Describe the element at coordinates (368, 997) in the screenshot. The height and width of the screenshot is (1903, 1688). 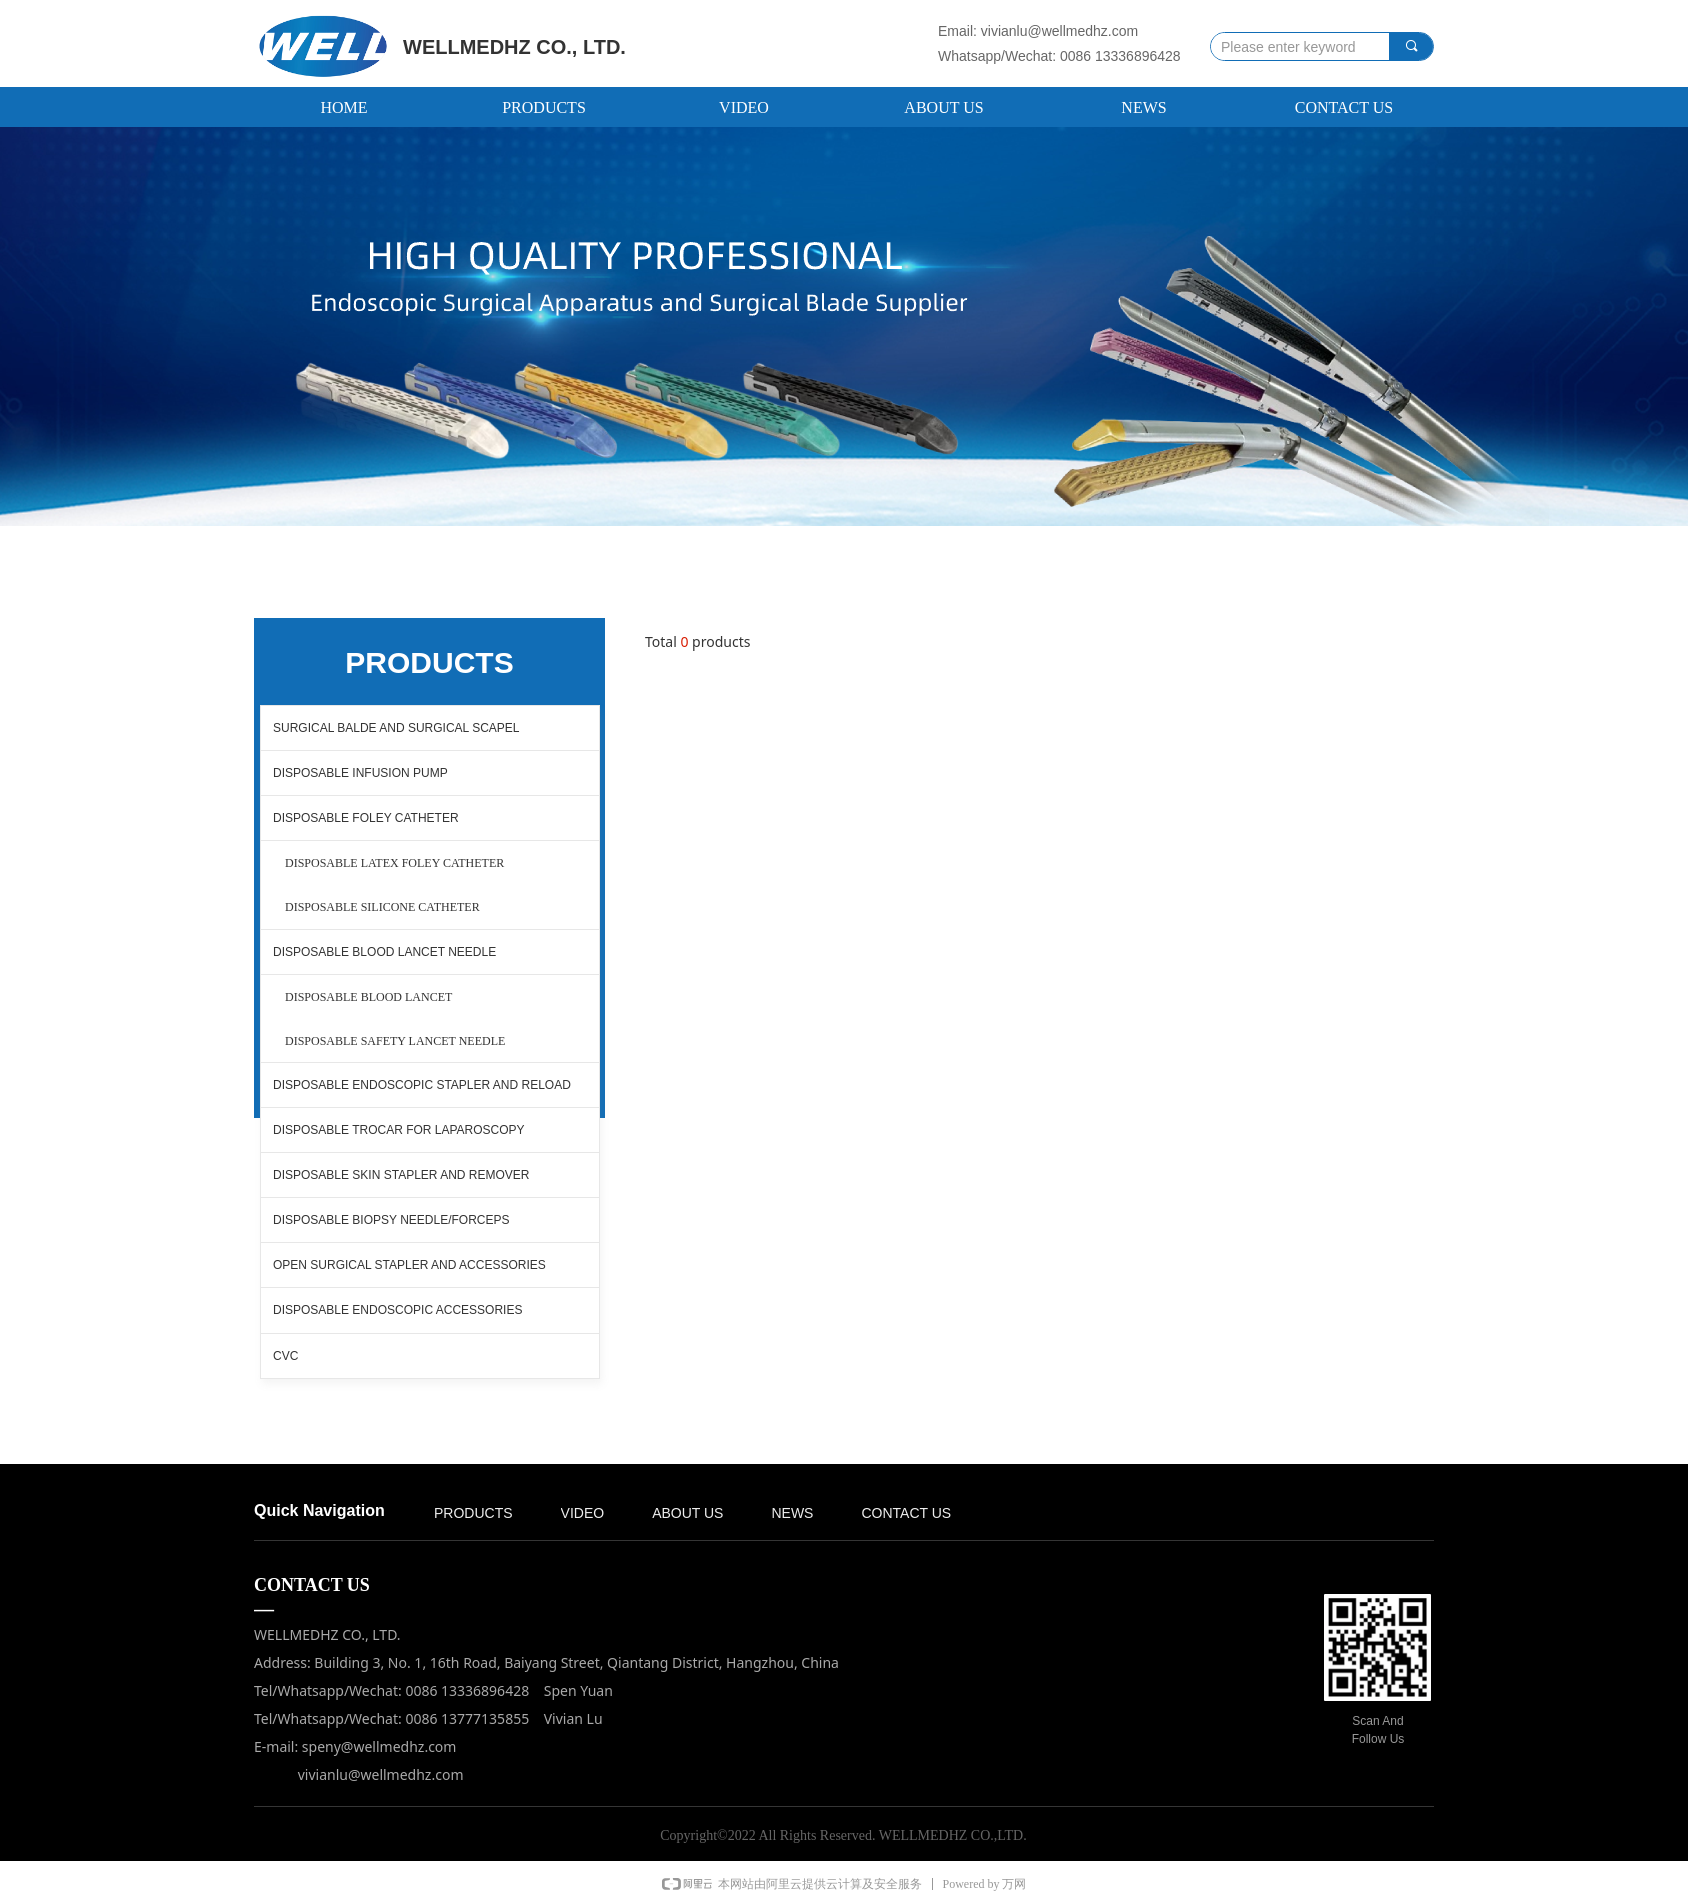
I see `DISPOSABLE BLOOD LANCET` at that location.